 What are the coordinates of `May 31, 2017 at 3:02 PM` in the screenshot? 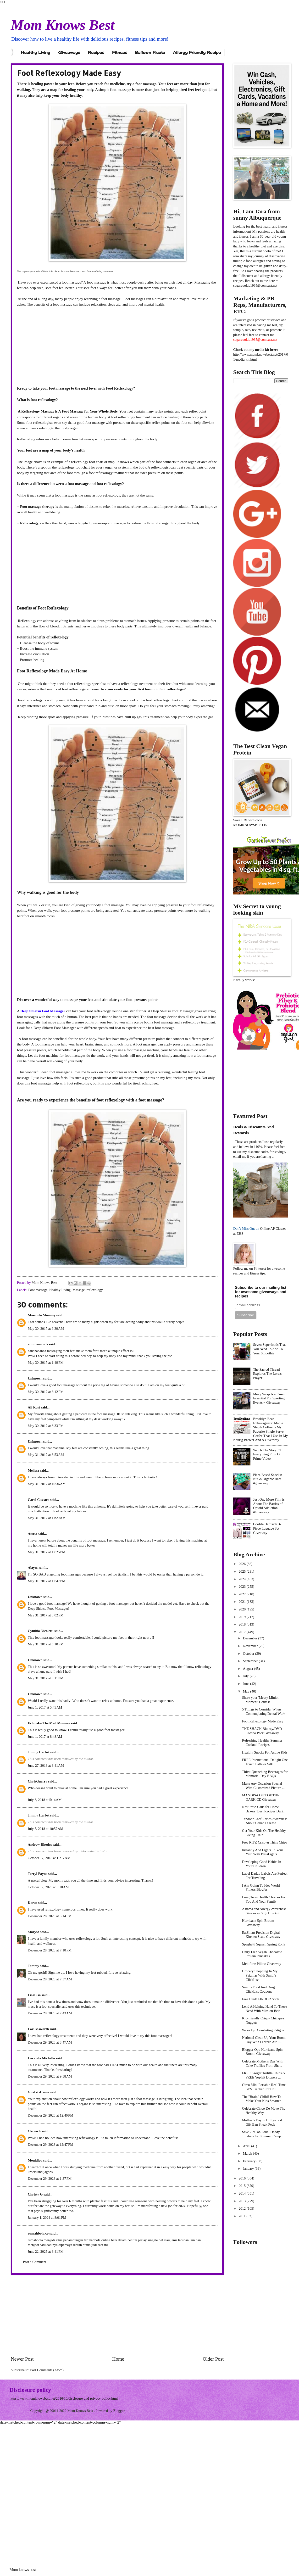 It's located at (45, 1615).